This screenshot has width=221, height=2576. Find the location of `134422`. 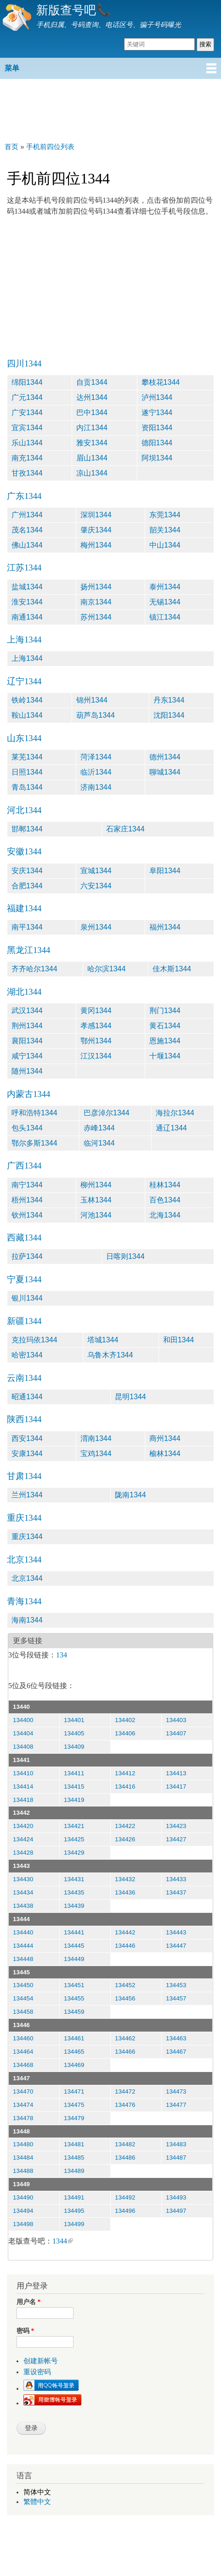

134422 is located at coordinates (125, 1826).